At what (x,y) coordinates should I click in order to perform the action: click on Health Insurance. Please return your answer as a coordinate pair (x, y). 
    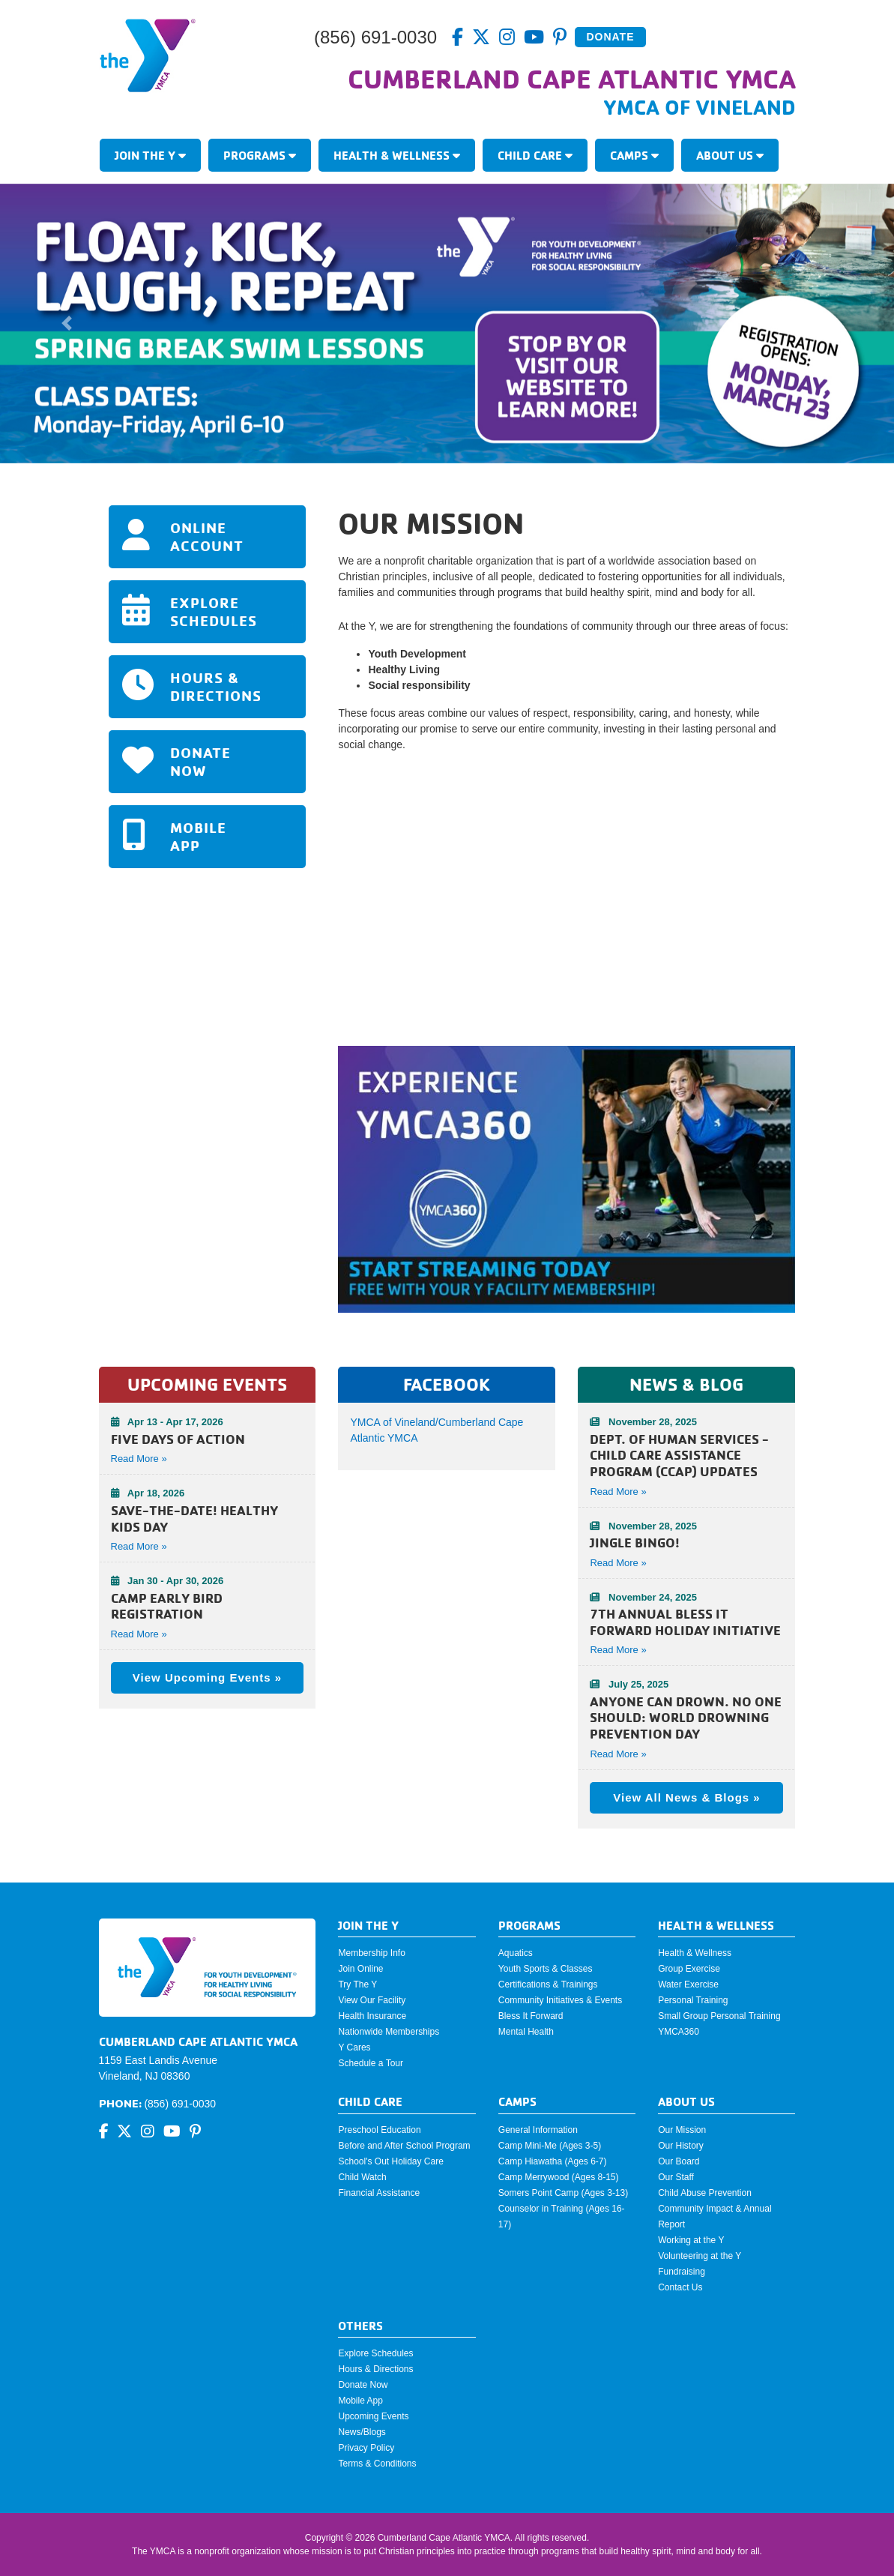
    Looking at the image, I should click on (372, 2016).